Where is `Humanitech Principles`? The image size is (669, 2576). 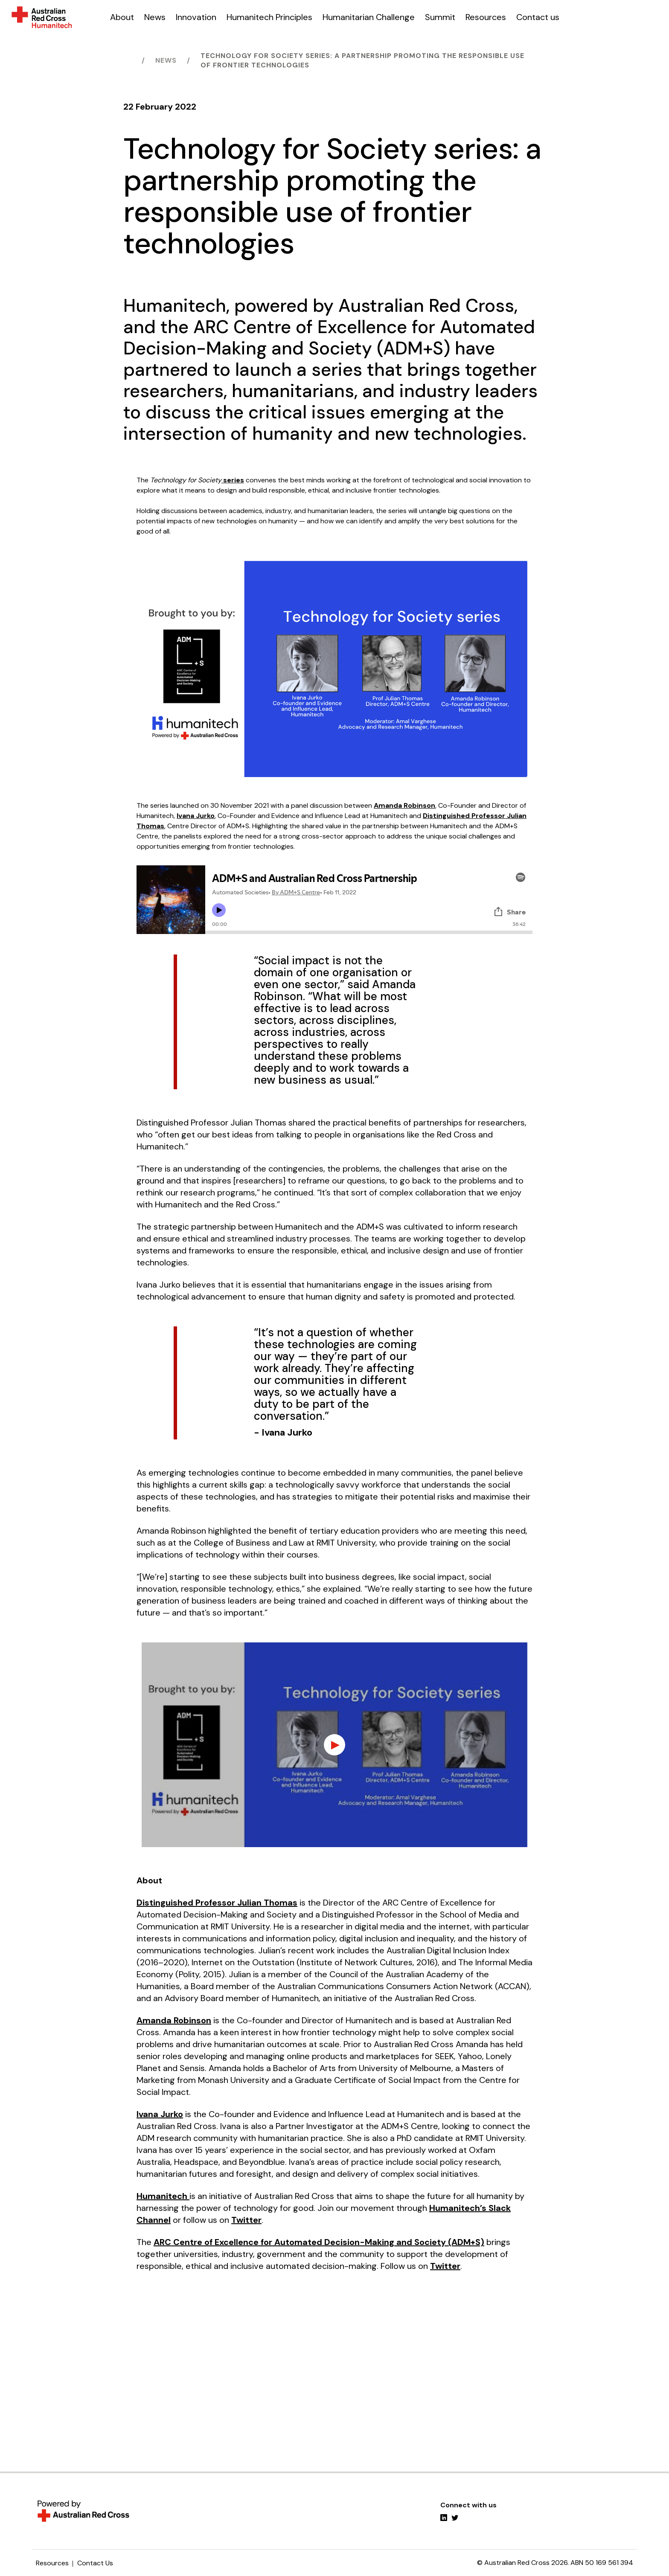
Humanitech Principles is located at coordinates (269, 17).